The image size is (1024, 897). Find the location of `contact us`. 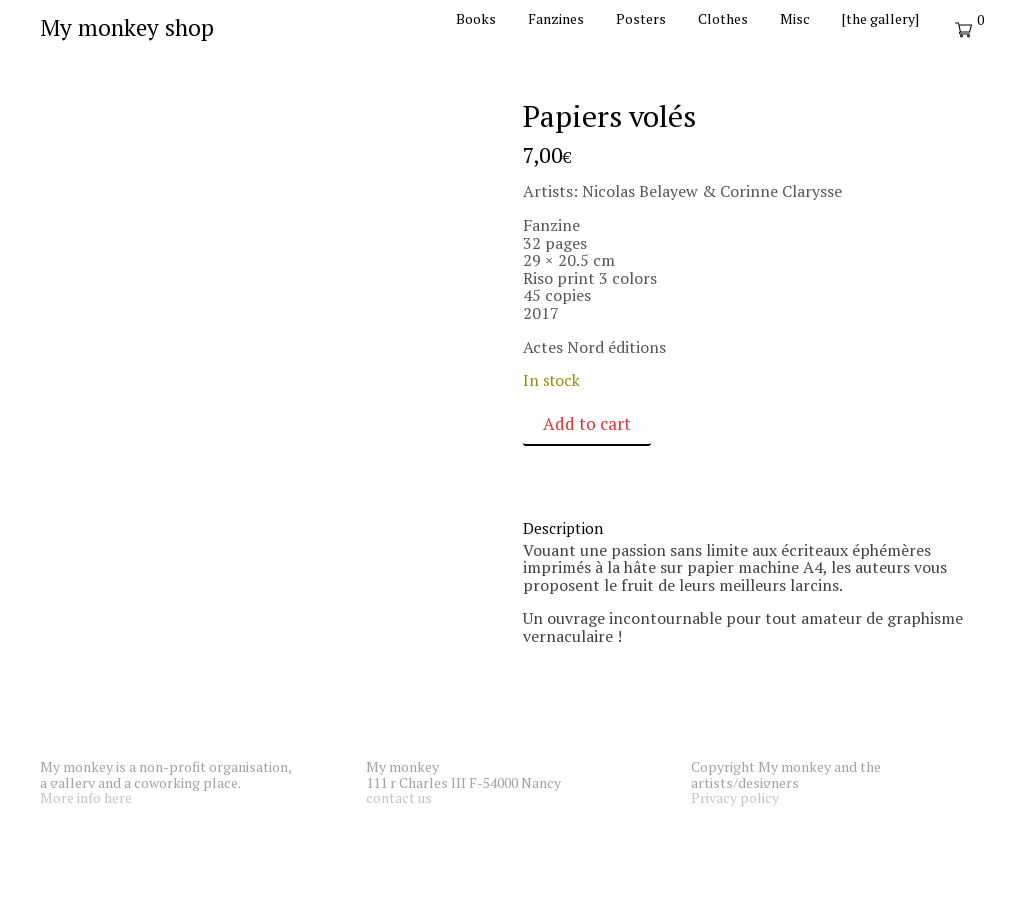

contact us is located at coordinates (399, 797).